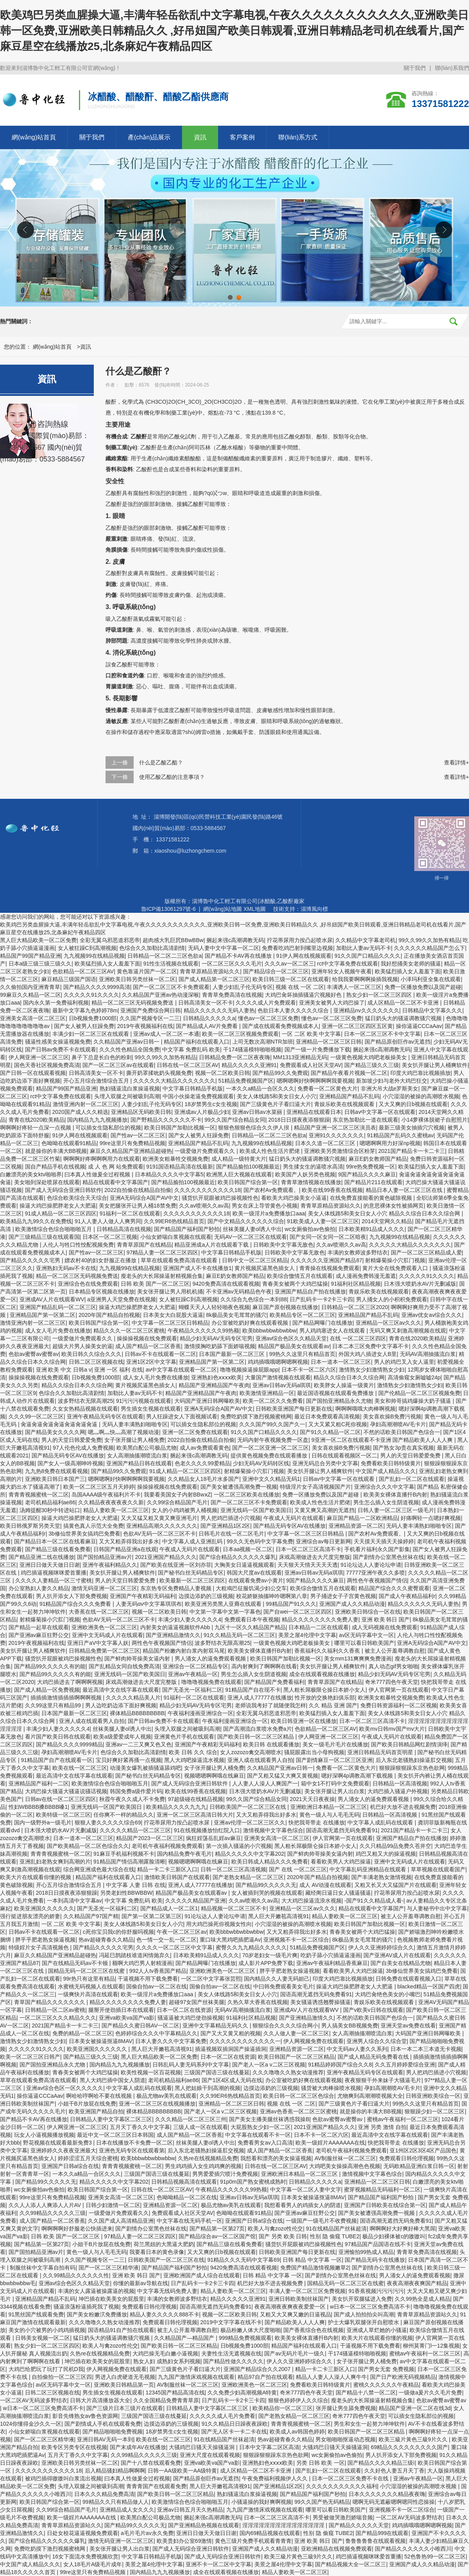 The height and width of the screenshot is (2576, 469). I want to click on 久久精品女人18毛片水多国产, so click(204, 1479).